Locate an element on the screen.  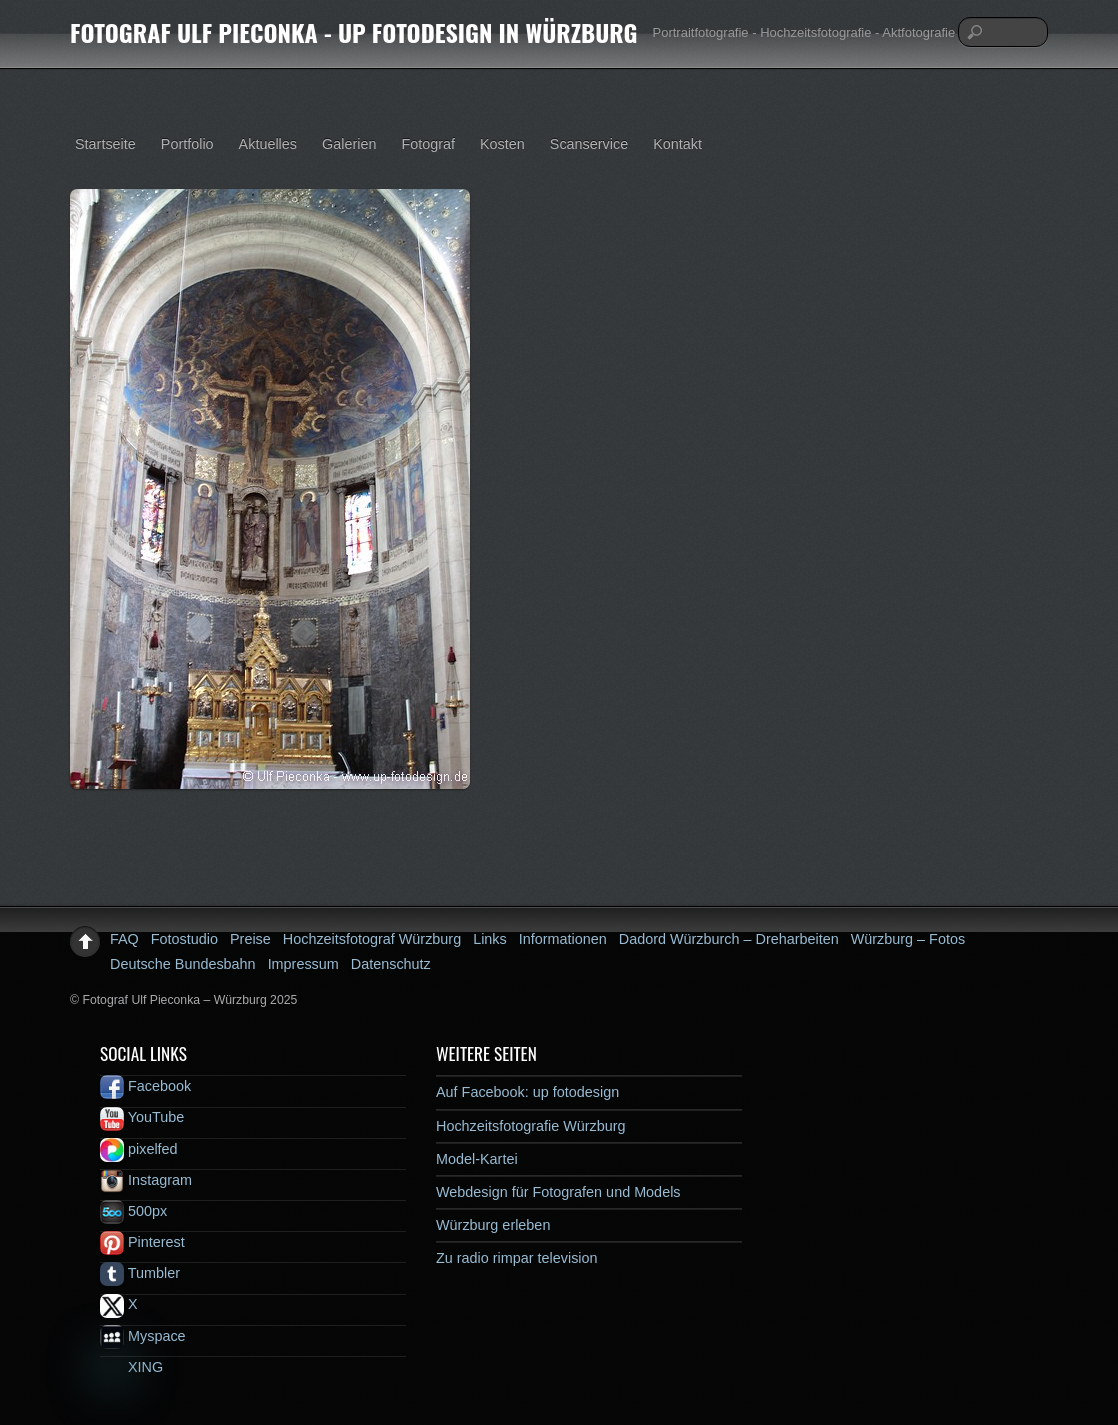
Fotostudio is located at coordinates (184, 939).